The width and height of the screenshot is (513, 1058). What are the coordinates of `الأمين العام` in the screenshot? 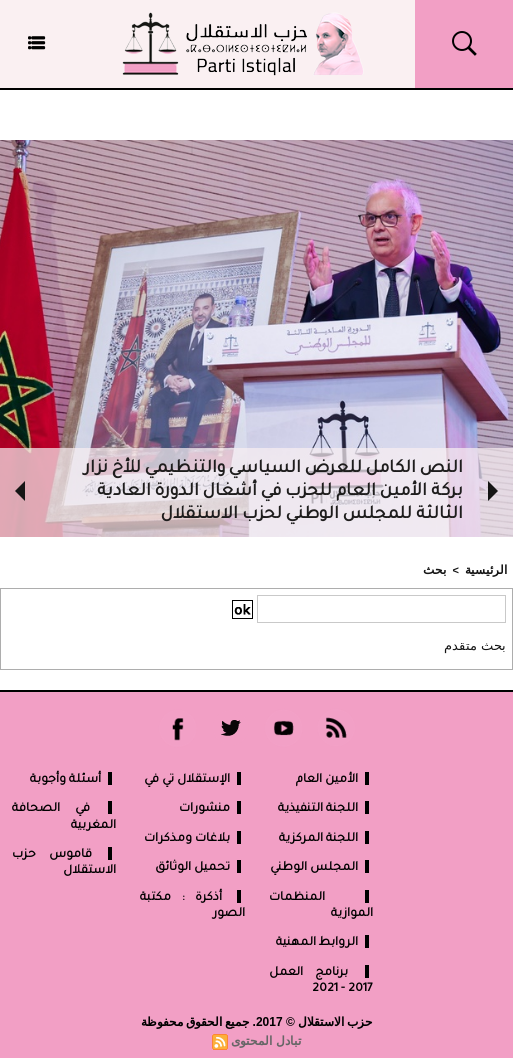 It's located at (334, 777).